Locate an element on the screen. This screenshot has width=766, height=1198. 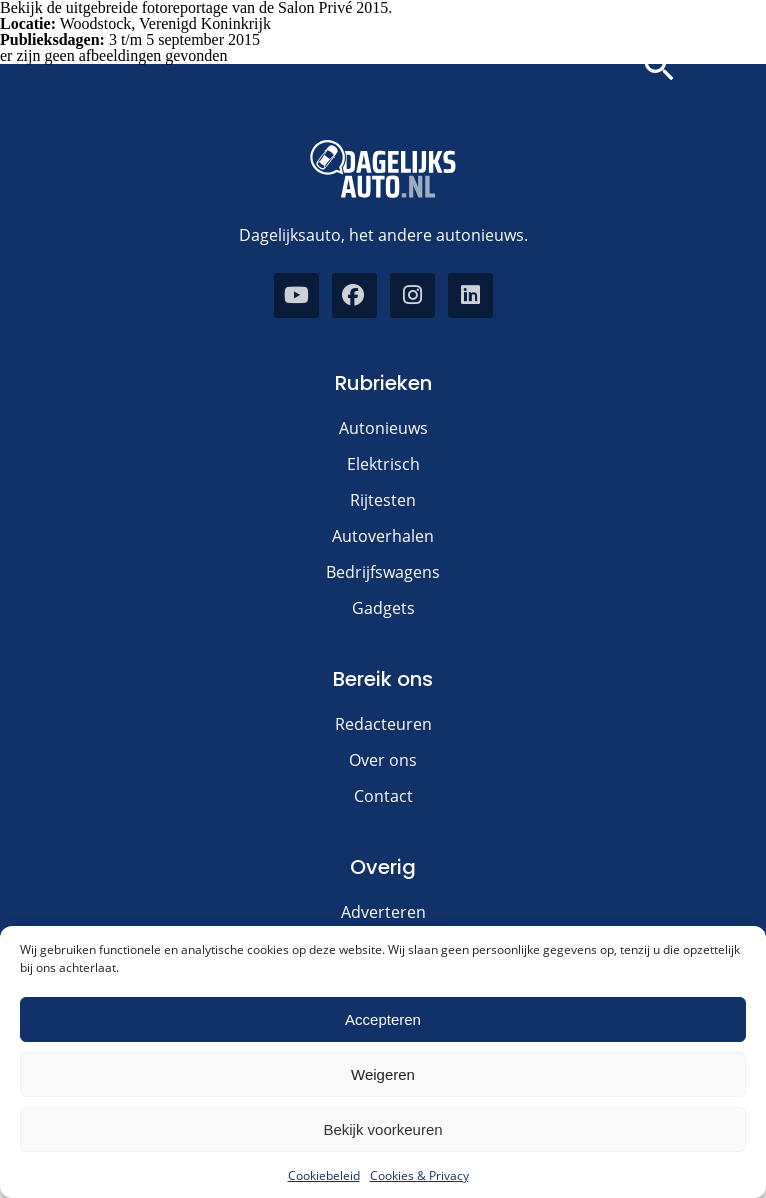
Autonieuws is located at coordinates (383, 428).